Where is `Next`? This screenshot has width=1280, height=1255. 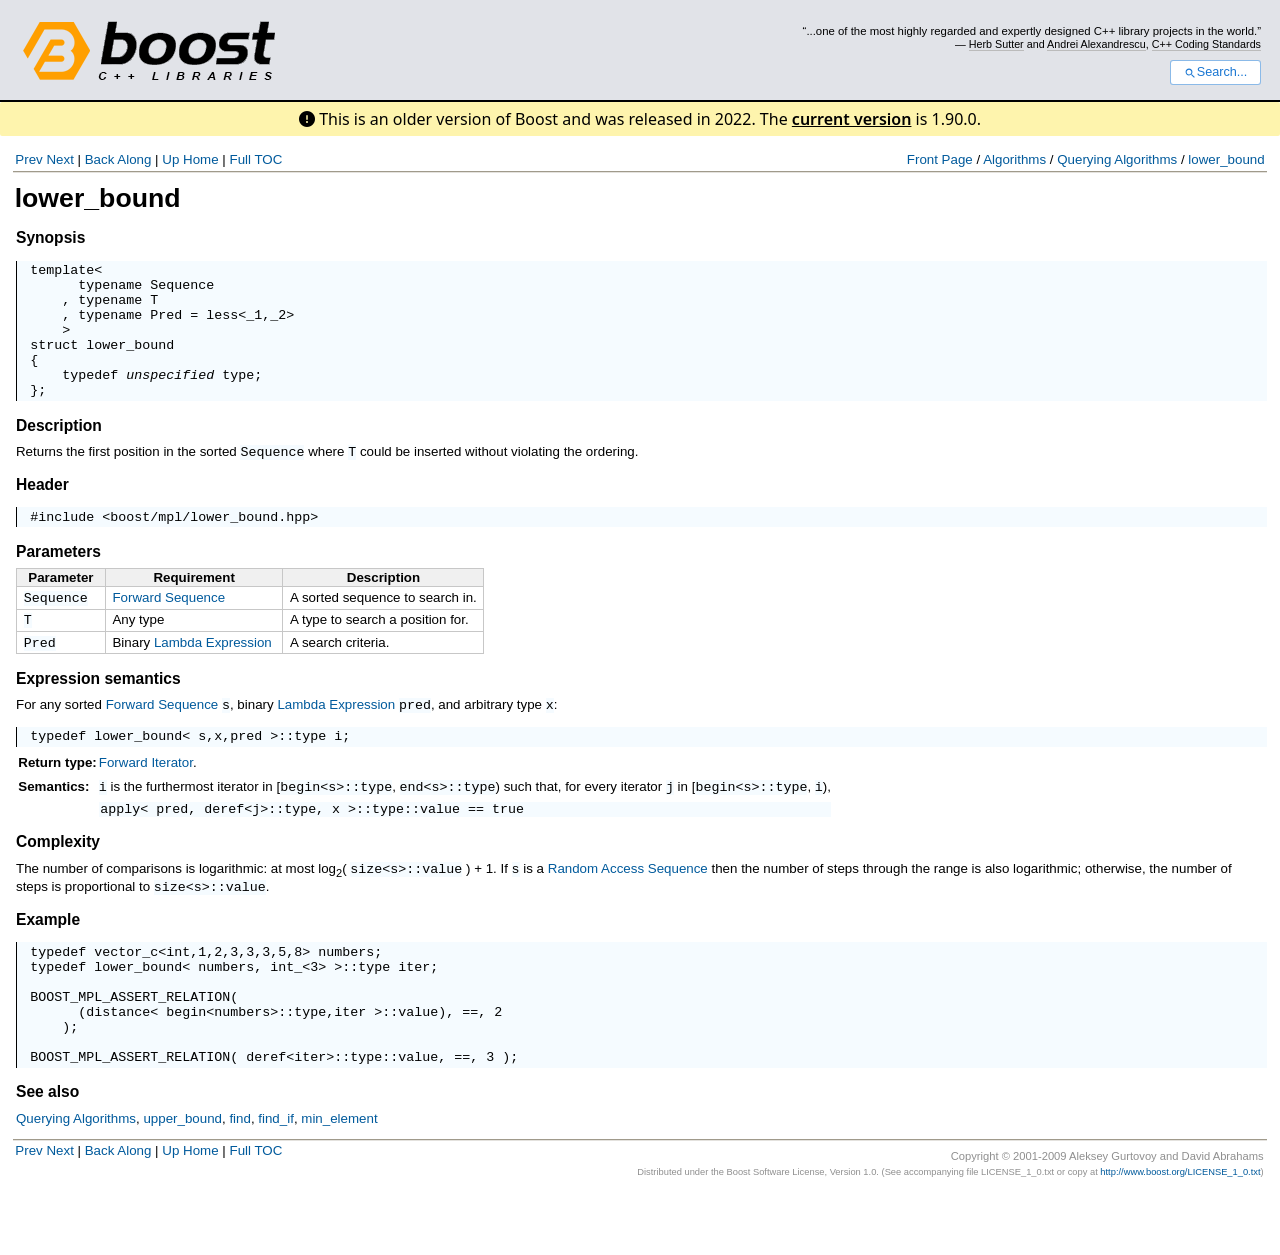 Next is located at coordinates (59, 159).